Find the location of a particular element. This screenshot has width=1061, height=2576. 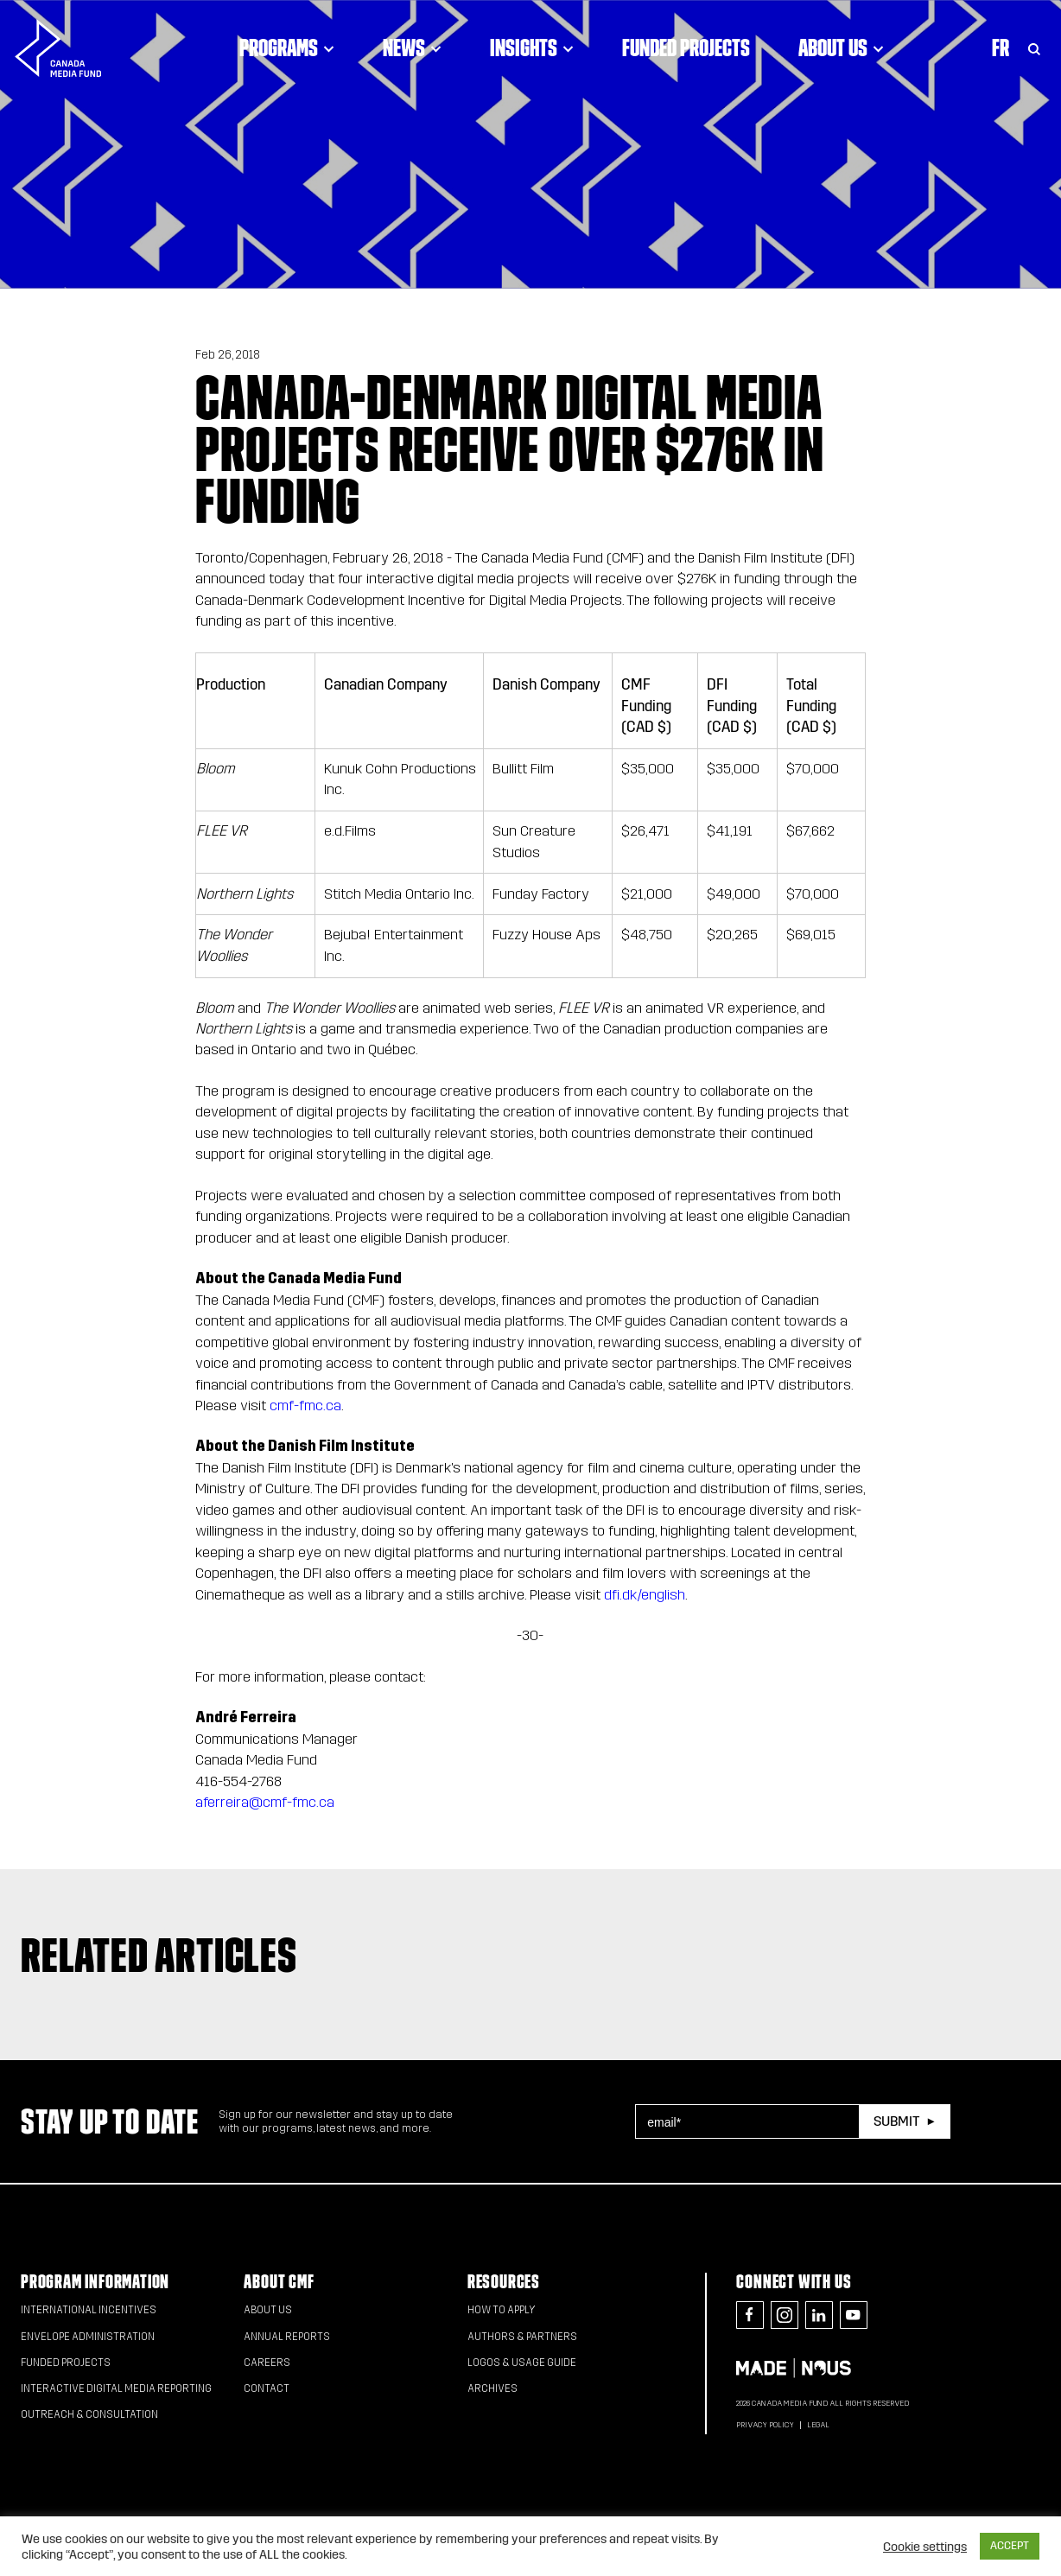

Programs [Click to open dropdown. Click twice to visit link.] is located at coordinates (286, 47).